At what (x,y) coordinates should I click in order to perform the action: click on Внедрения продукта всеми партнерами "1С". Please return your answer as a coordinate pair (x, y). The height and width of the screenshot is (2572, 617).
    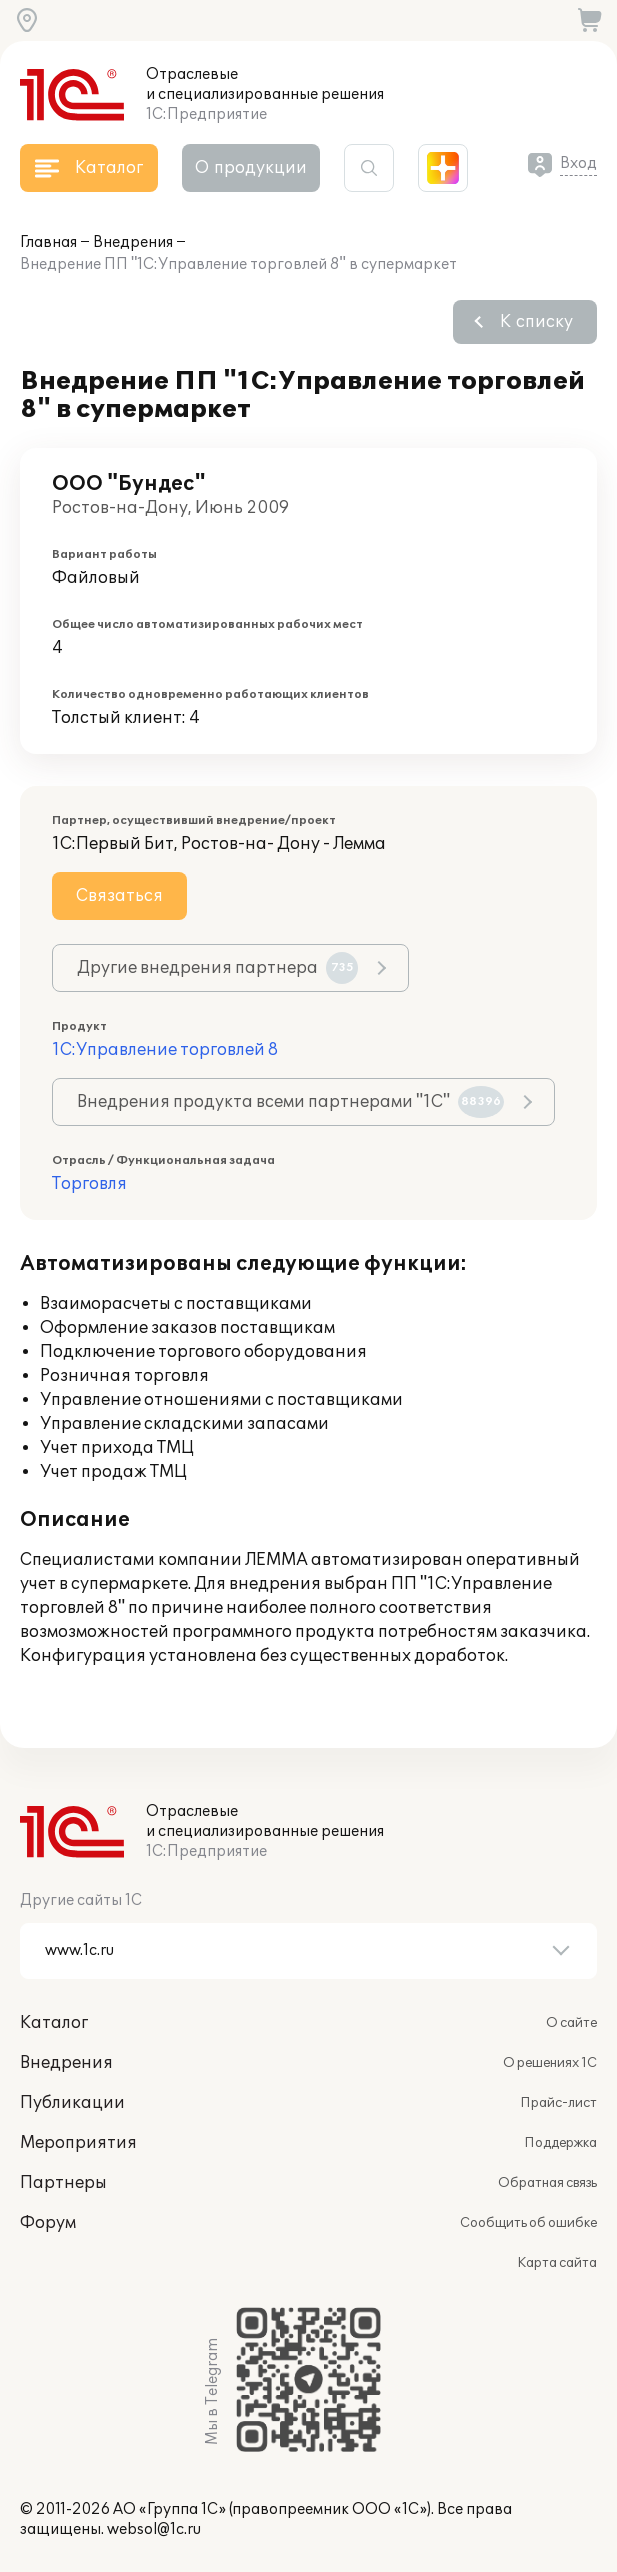
    Looking at the image, I should click on (290, 1102).